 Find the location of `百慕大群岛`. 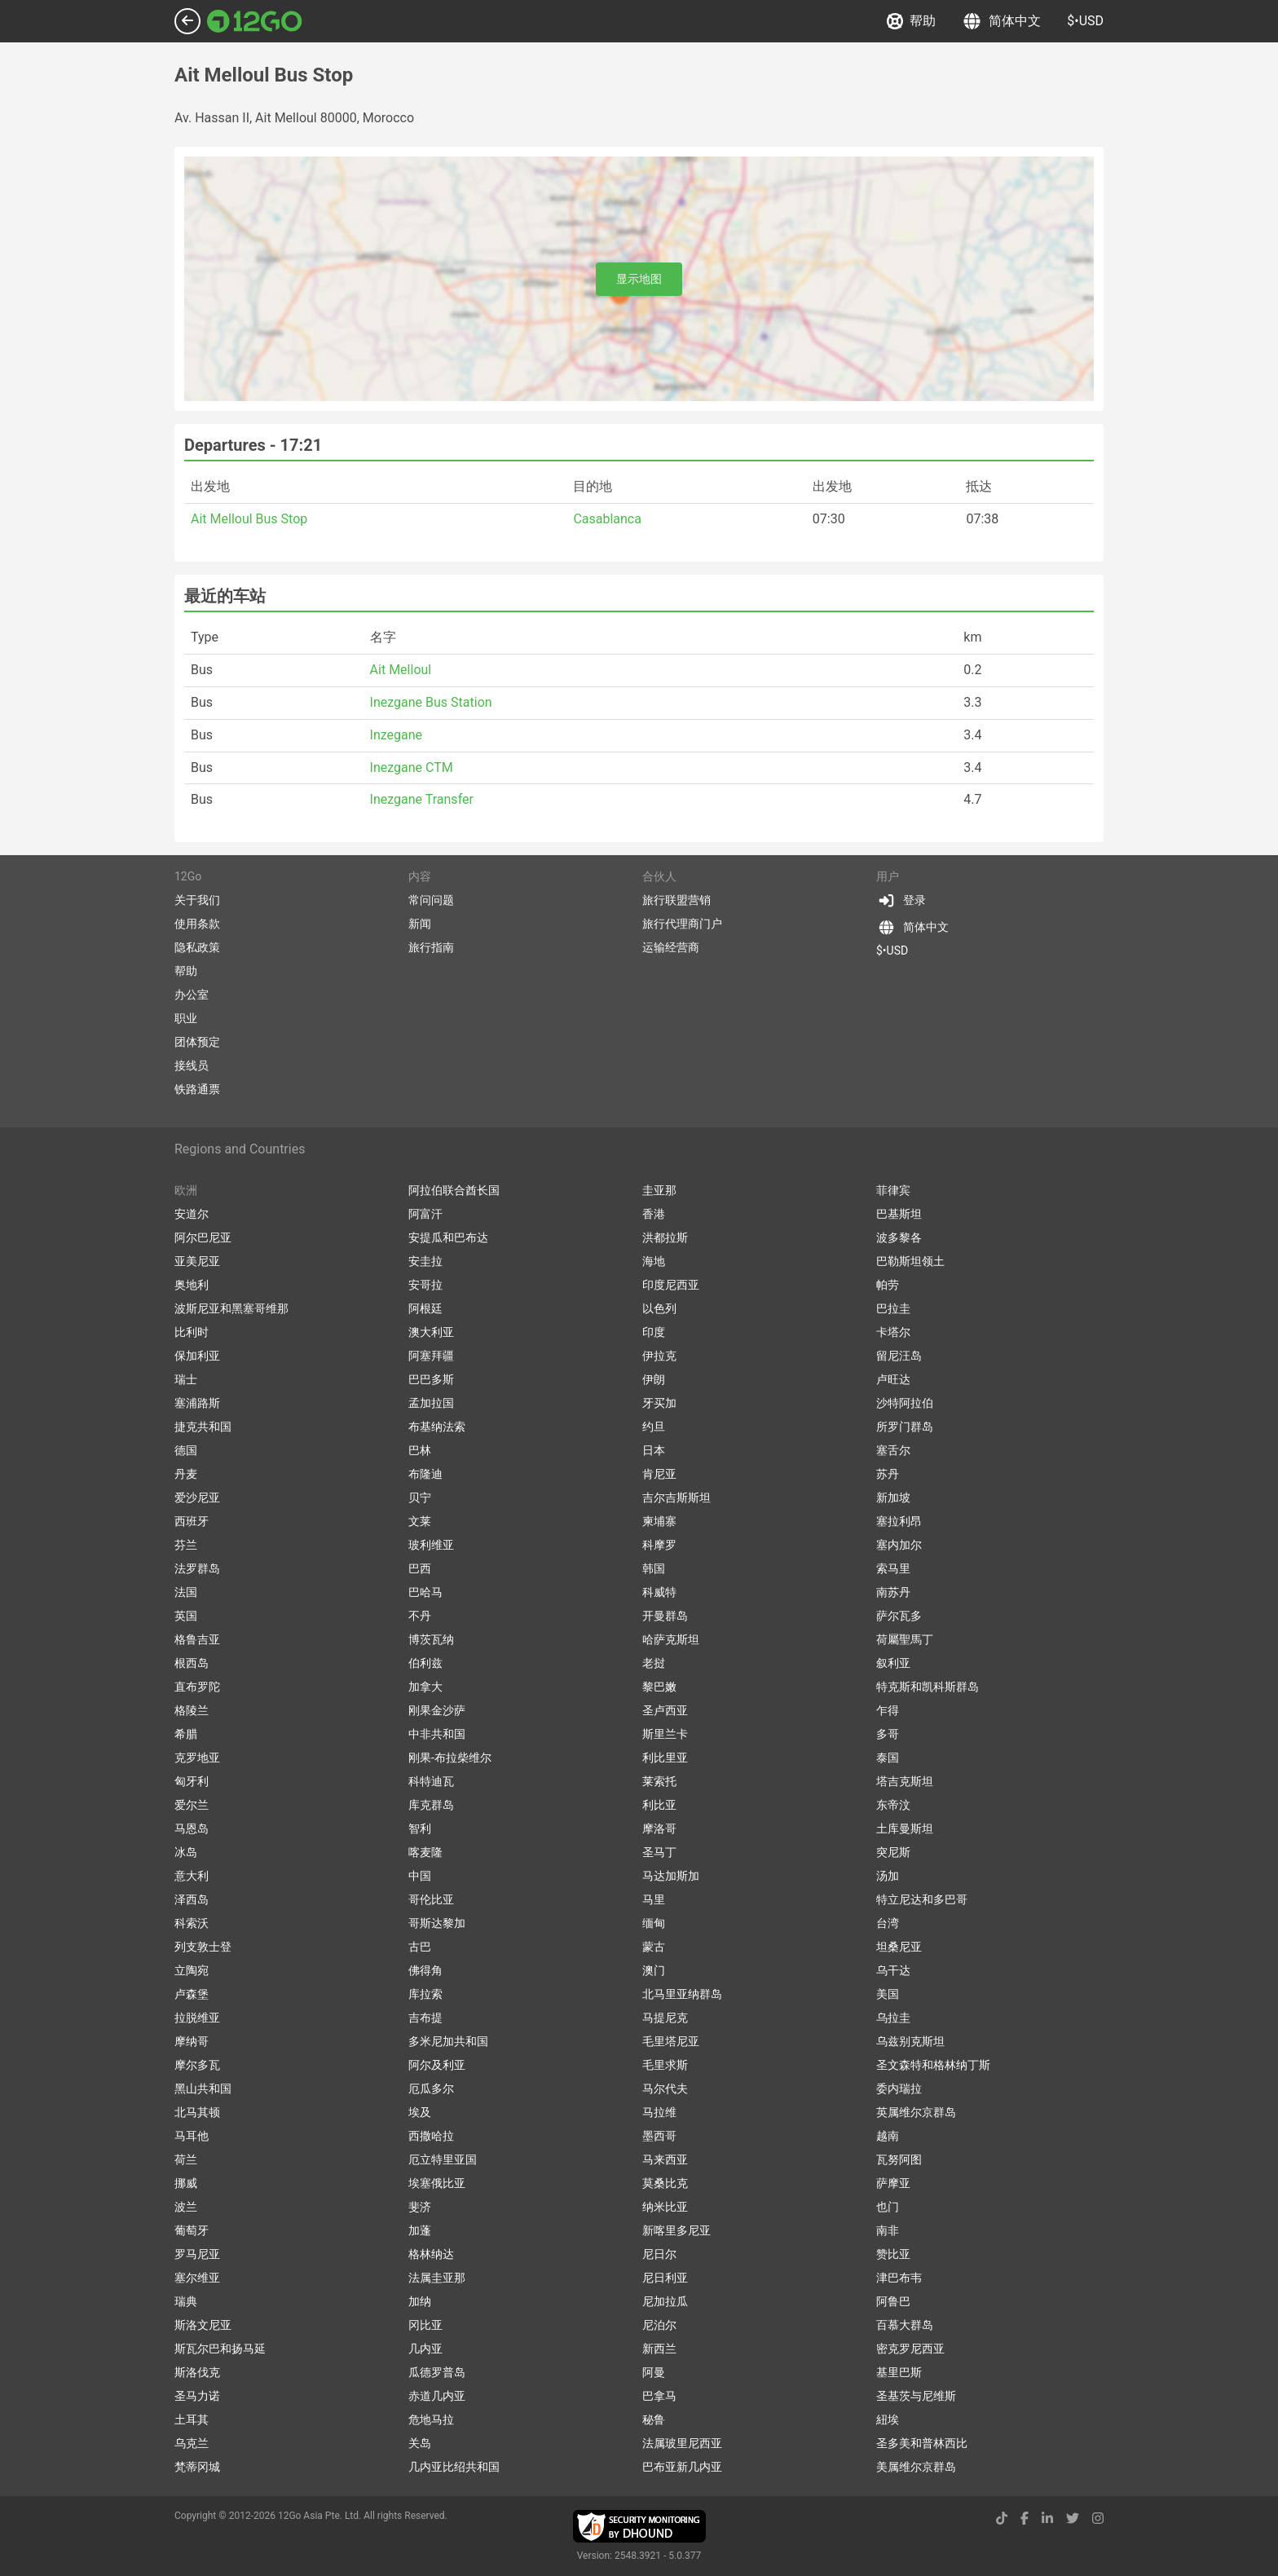

百慕大群岛 is located at coordinates (904, 2324).